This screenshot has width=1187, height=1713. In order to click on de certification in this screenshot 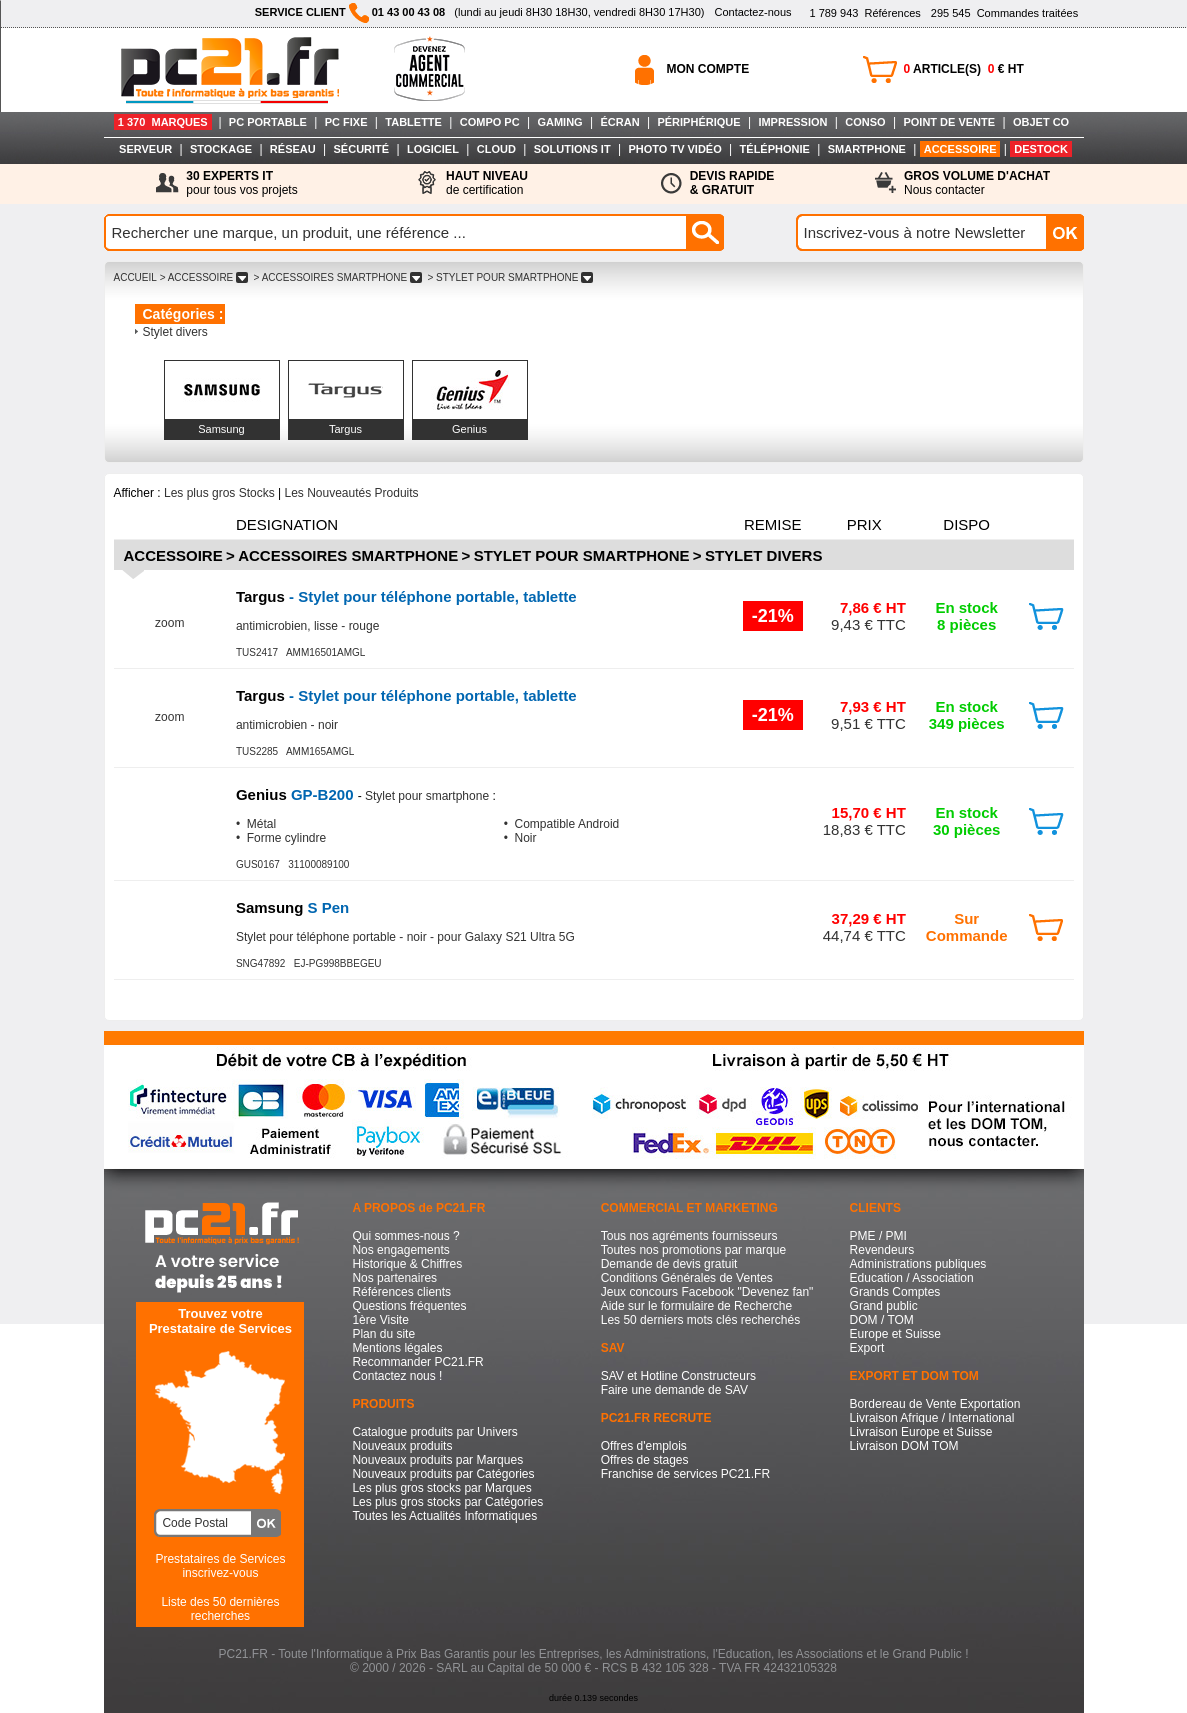, I will do `click(487, 183)`.